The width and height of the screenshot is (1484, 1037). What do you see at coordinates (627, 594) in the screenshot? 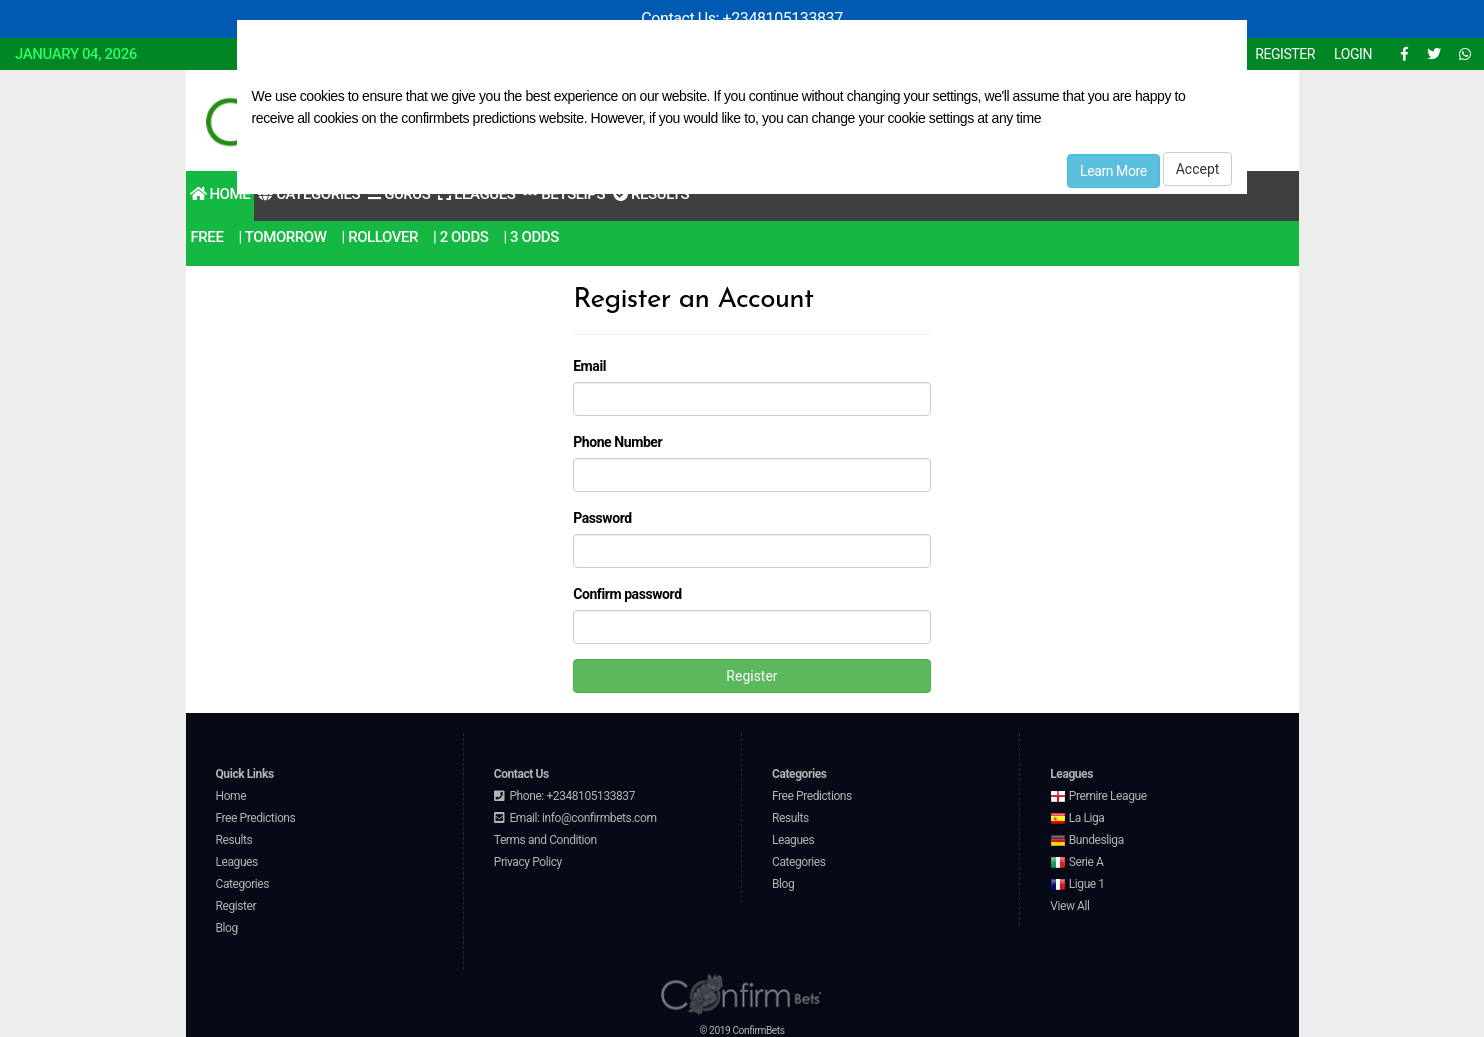
I see `Confirm password` at bounding box center [627, 594].